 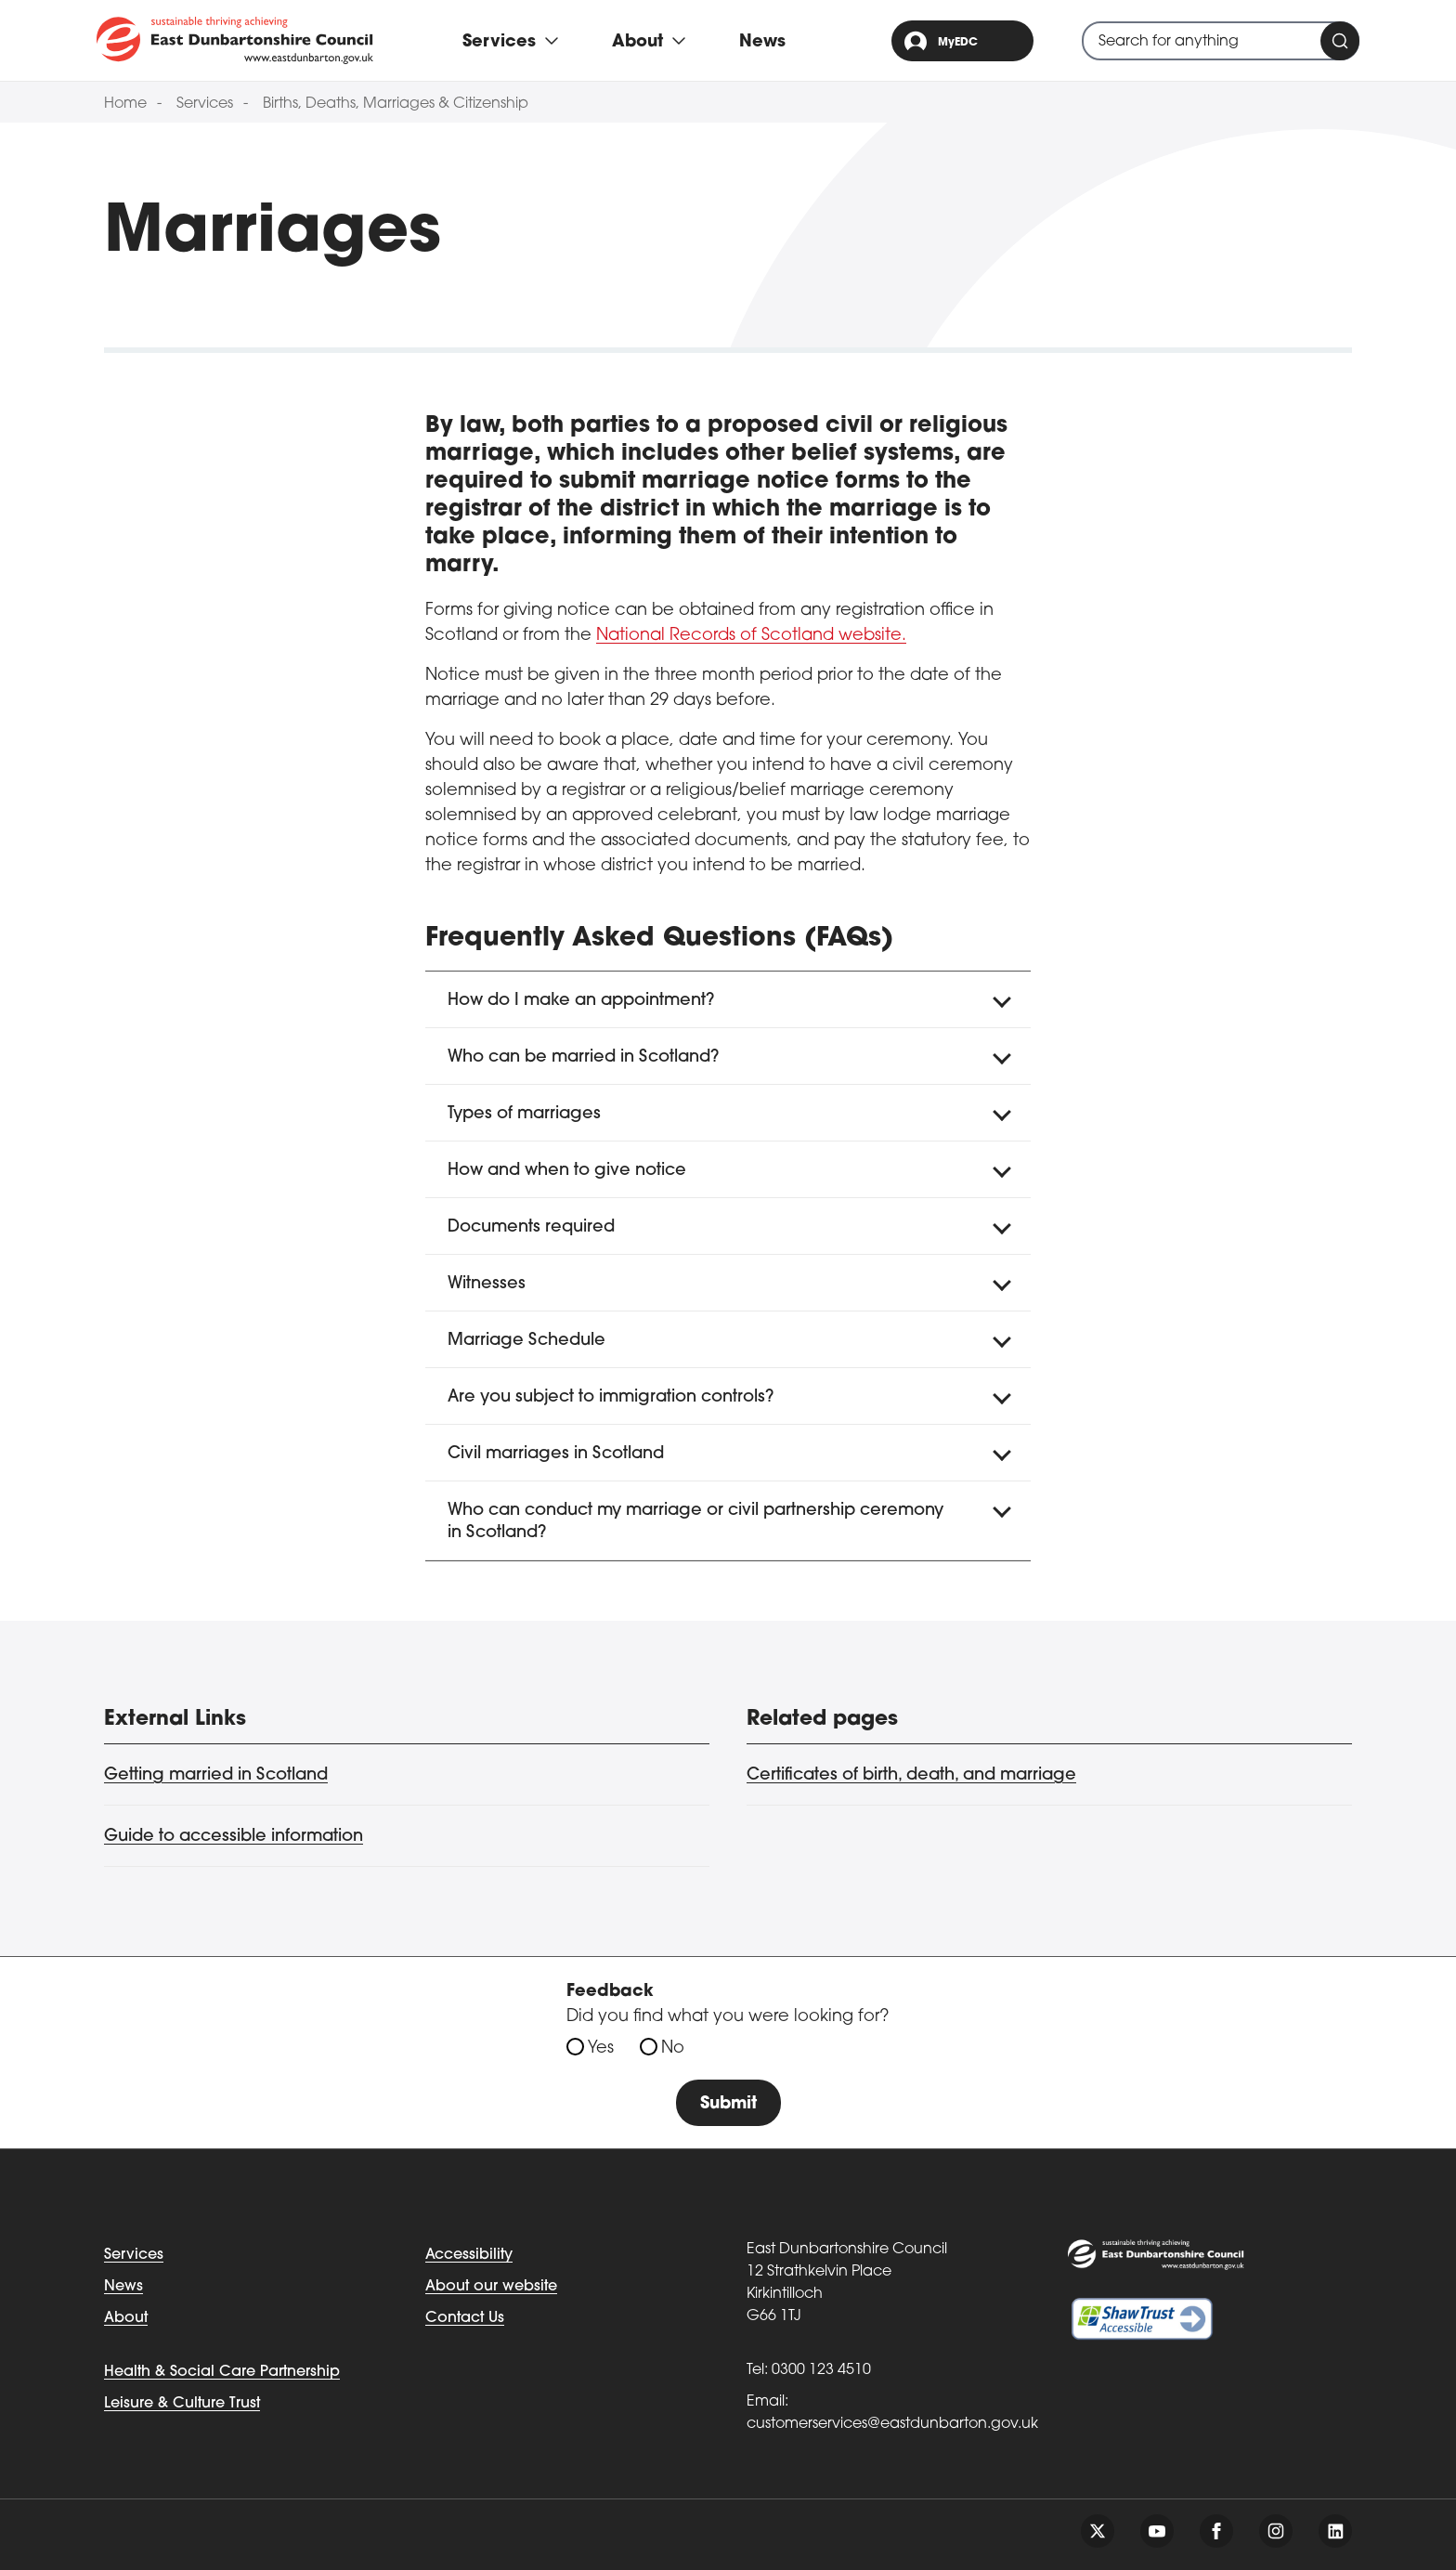 I want to click on About our website, so click(x=491, y=2286).